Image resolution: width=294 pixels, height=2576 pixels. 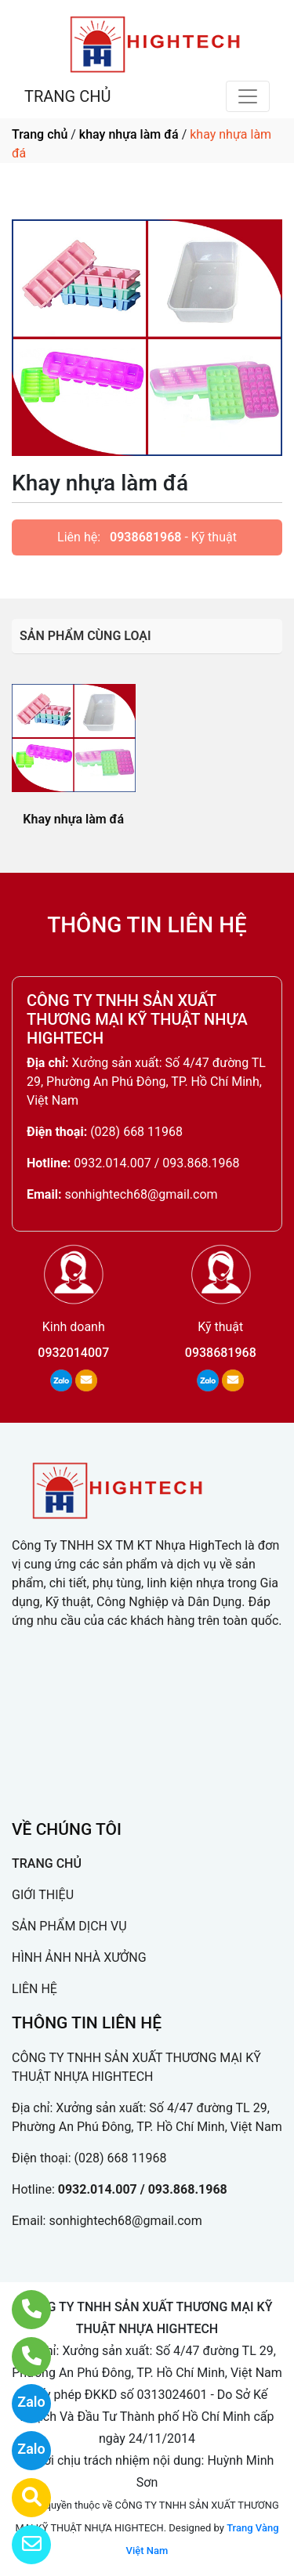 I want to click on GIỚI THIỆU, so click(x=43, y=1894).